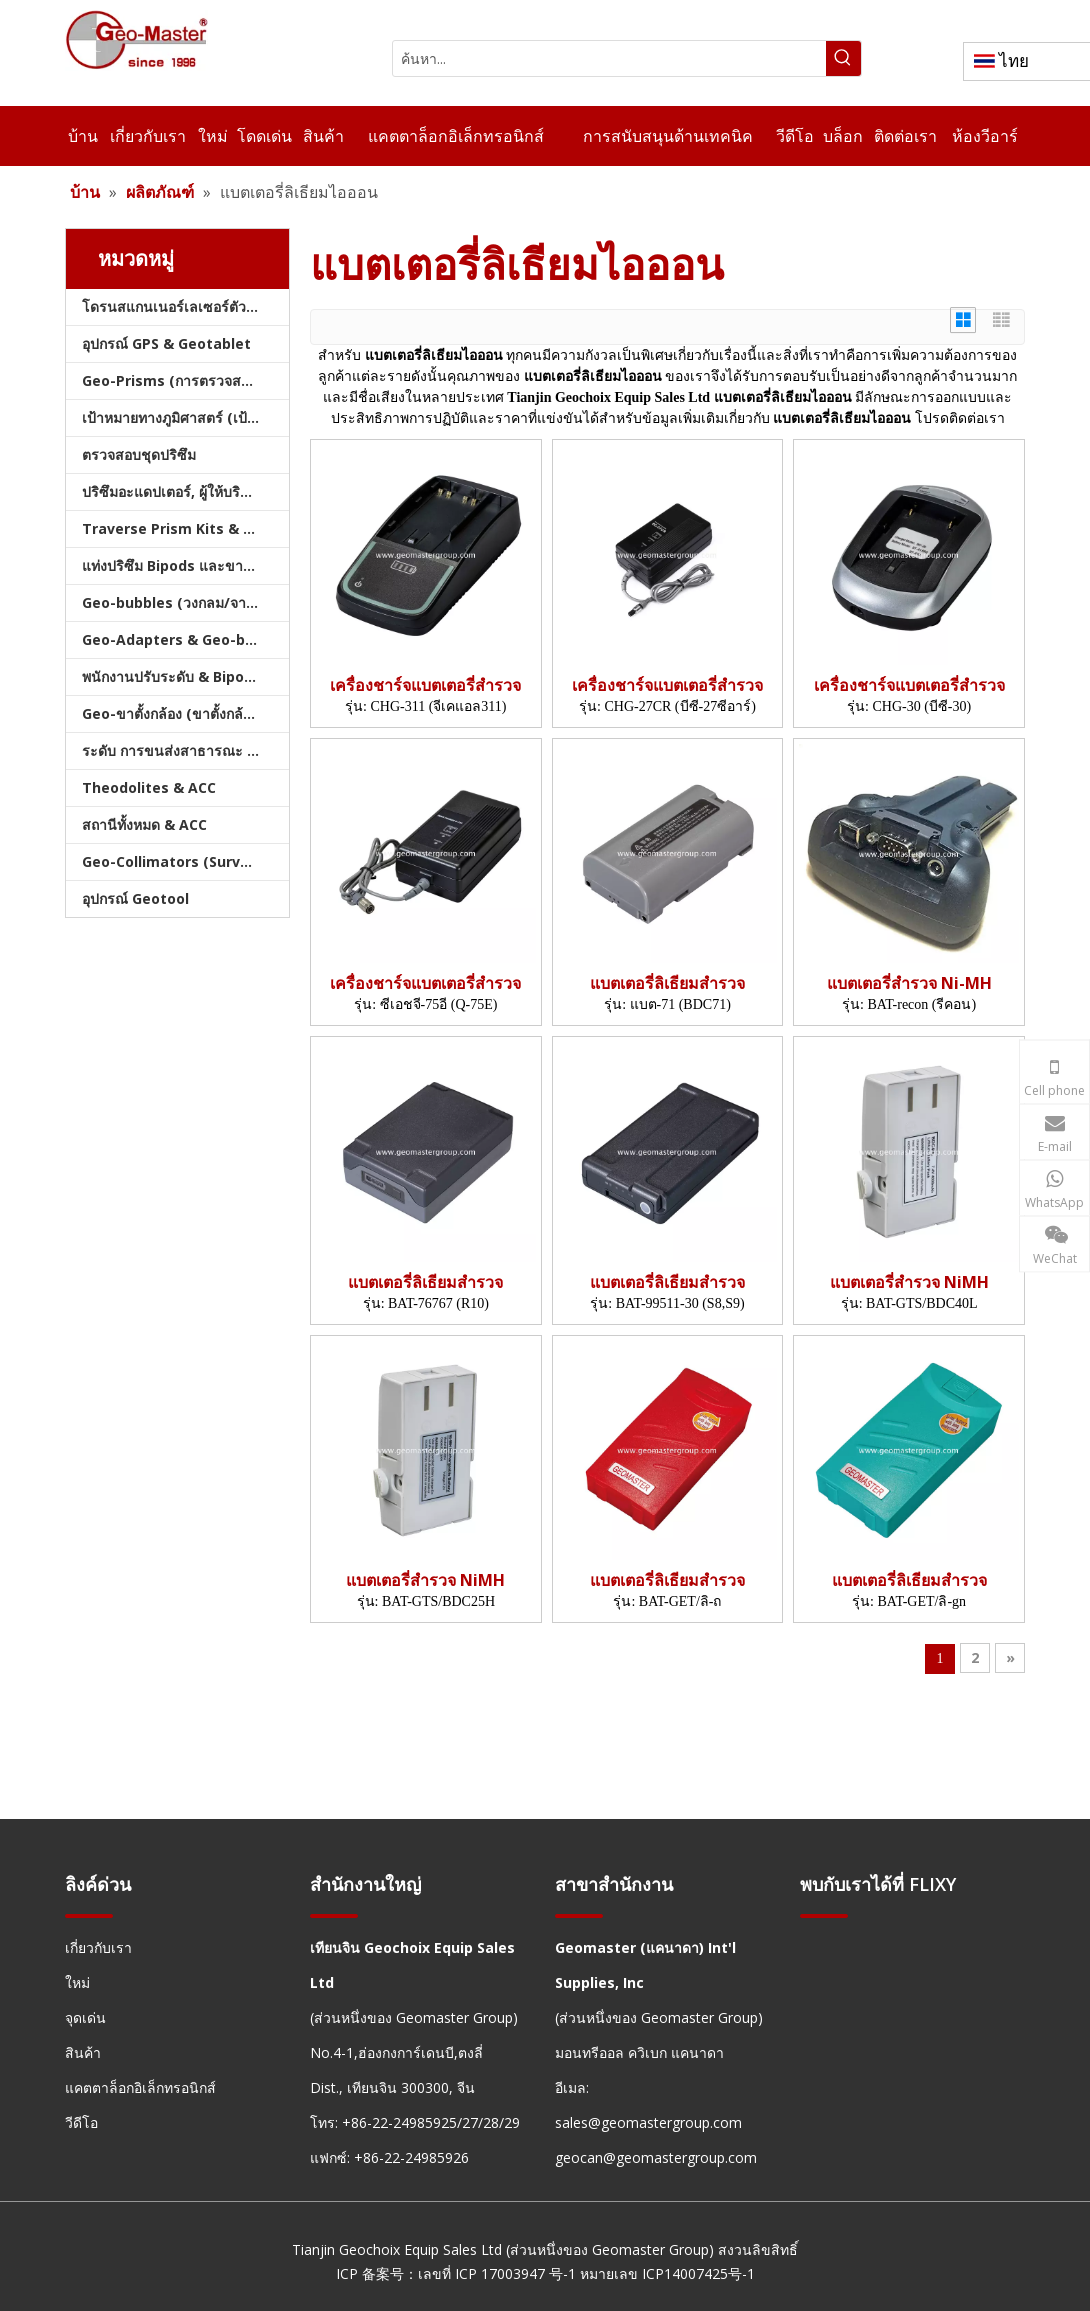 The height and width of the screenshot is (2311, 1090). Describe the element at coordinates (185, 417) in the screenshot. I see `เป้าหมายทางภูมิศาสตร์ (เป้าหมายการสำรวจ)` at that location.